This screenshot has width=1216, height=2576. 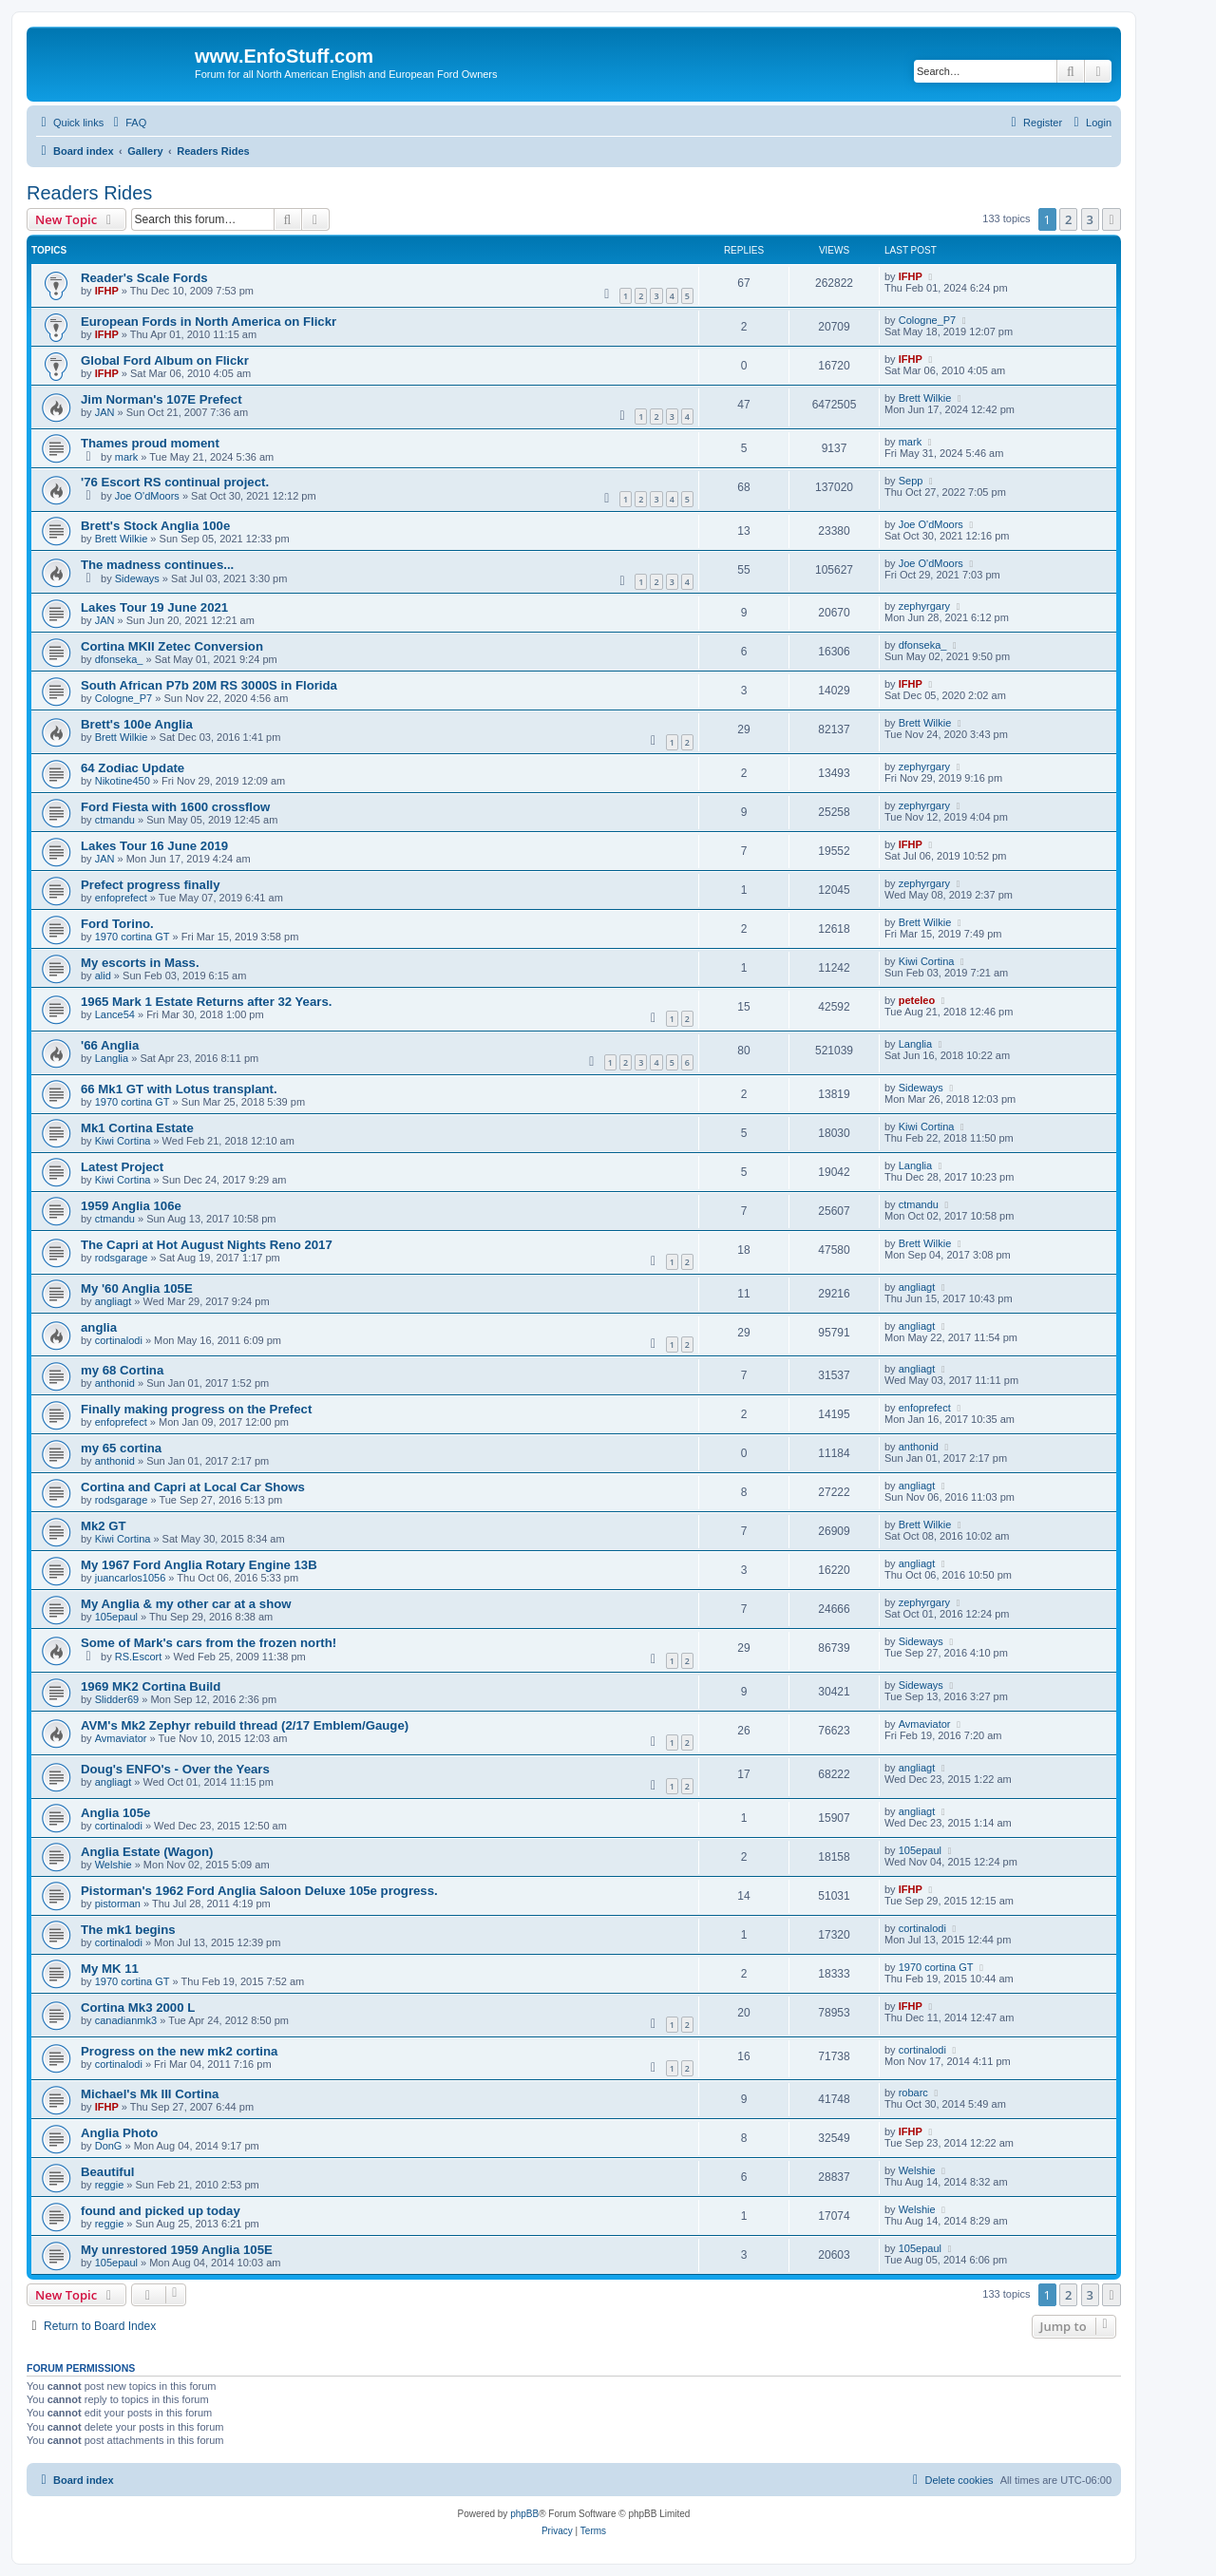 What do you see at coordinates (157, 565) in the screenshot?
I see `The madness continues...` at bounding box center [157, 565].